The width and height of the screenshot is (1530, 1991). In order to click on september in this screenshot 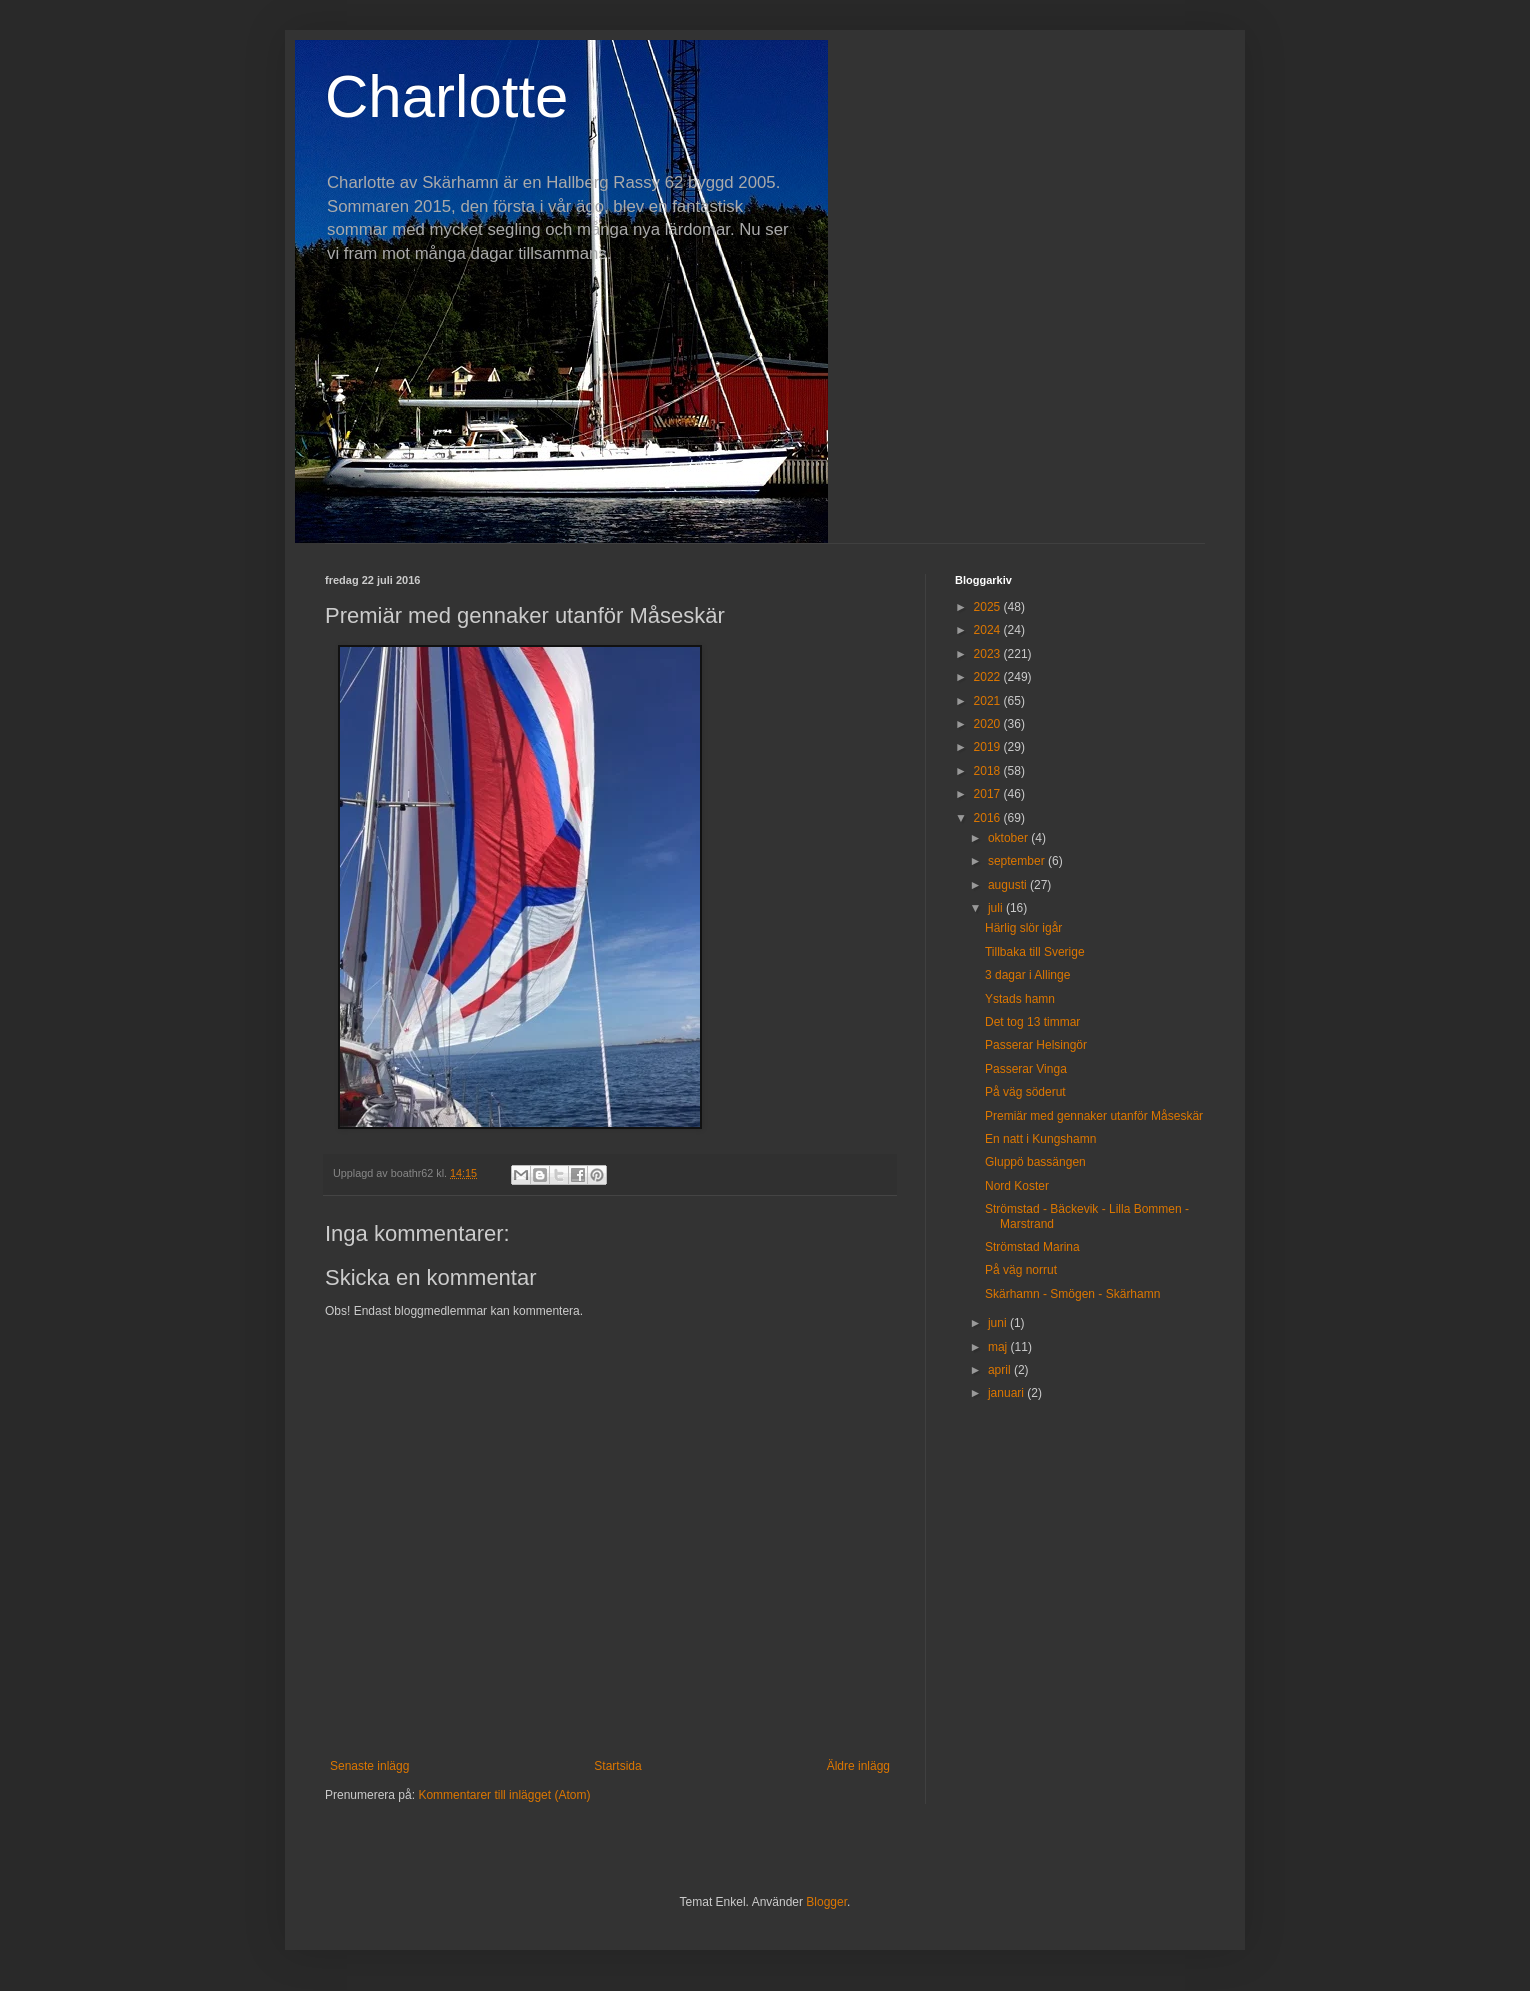, I will do `click(1018, 861)`.